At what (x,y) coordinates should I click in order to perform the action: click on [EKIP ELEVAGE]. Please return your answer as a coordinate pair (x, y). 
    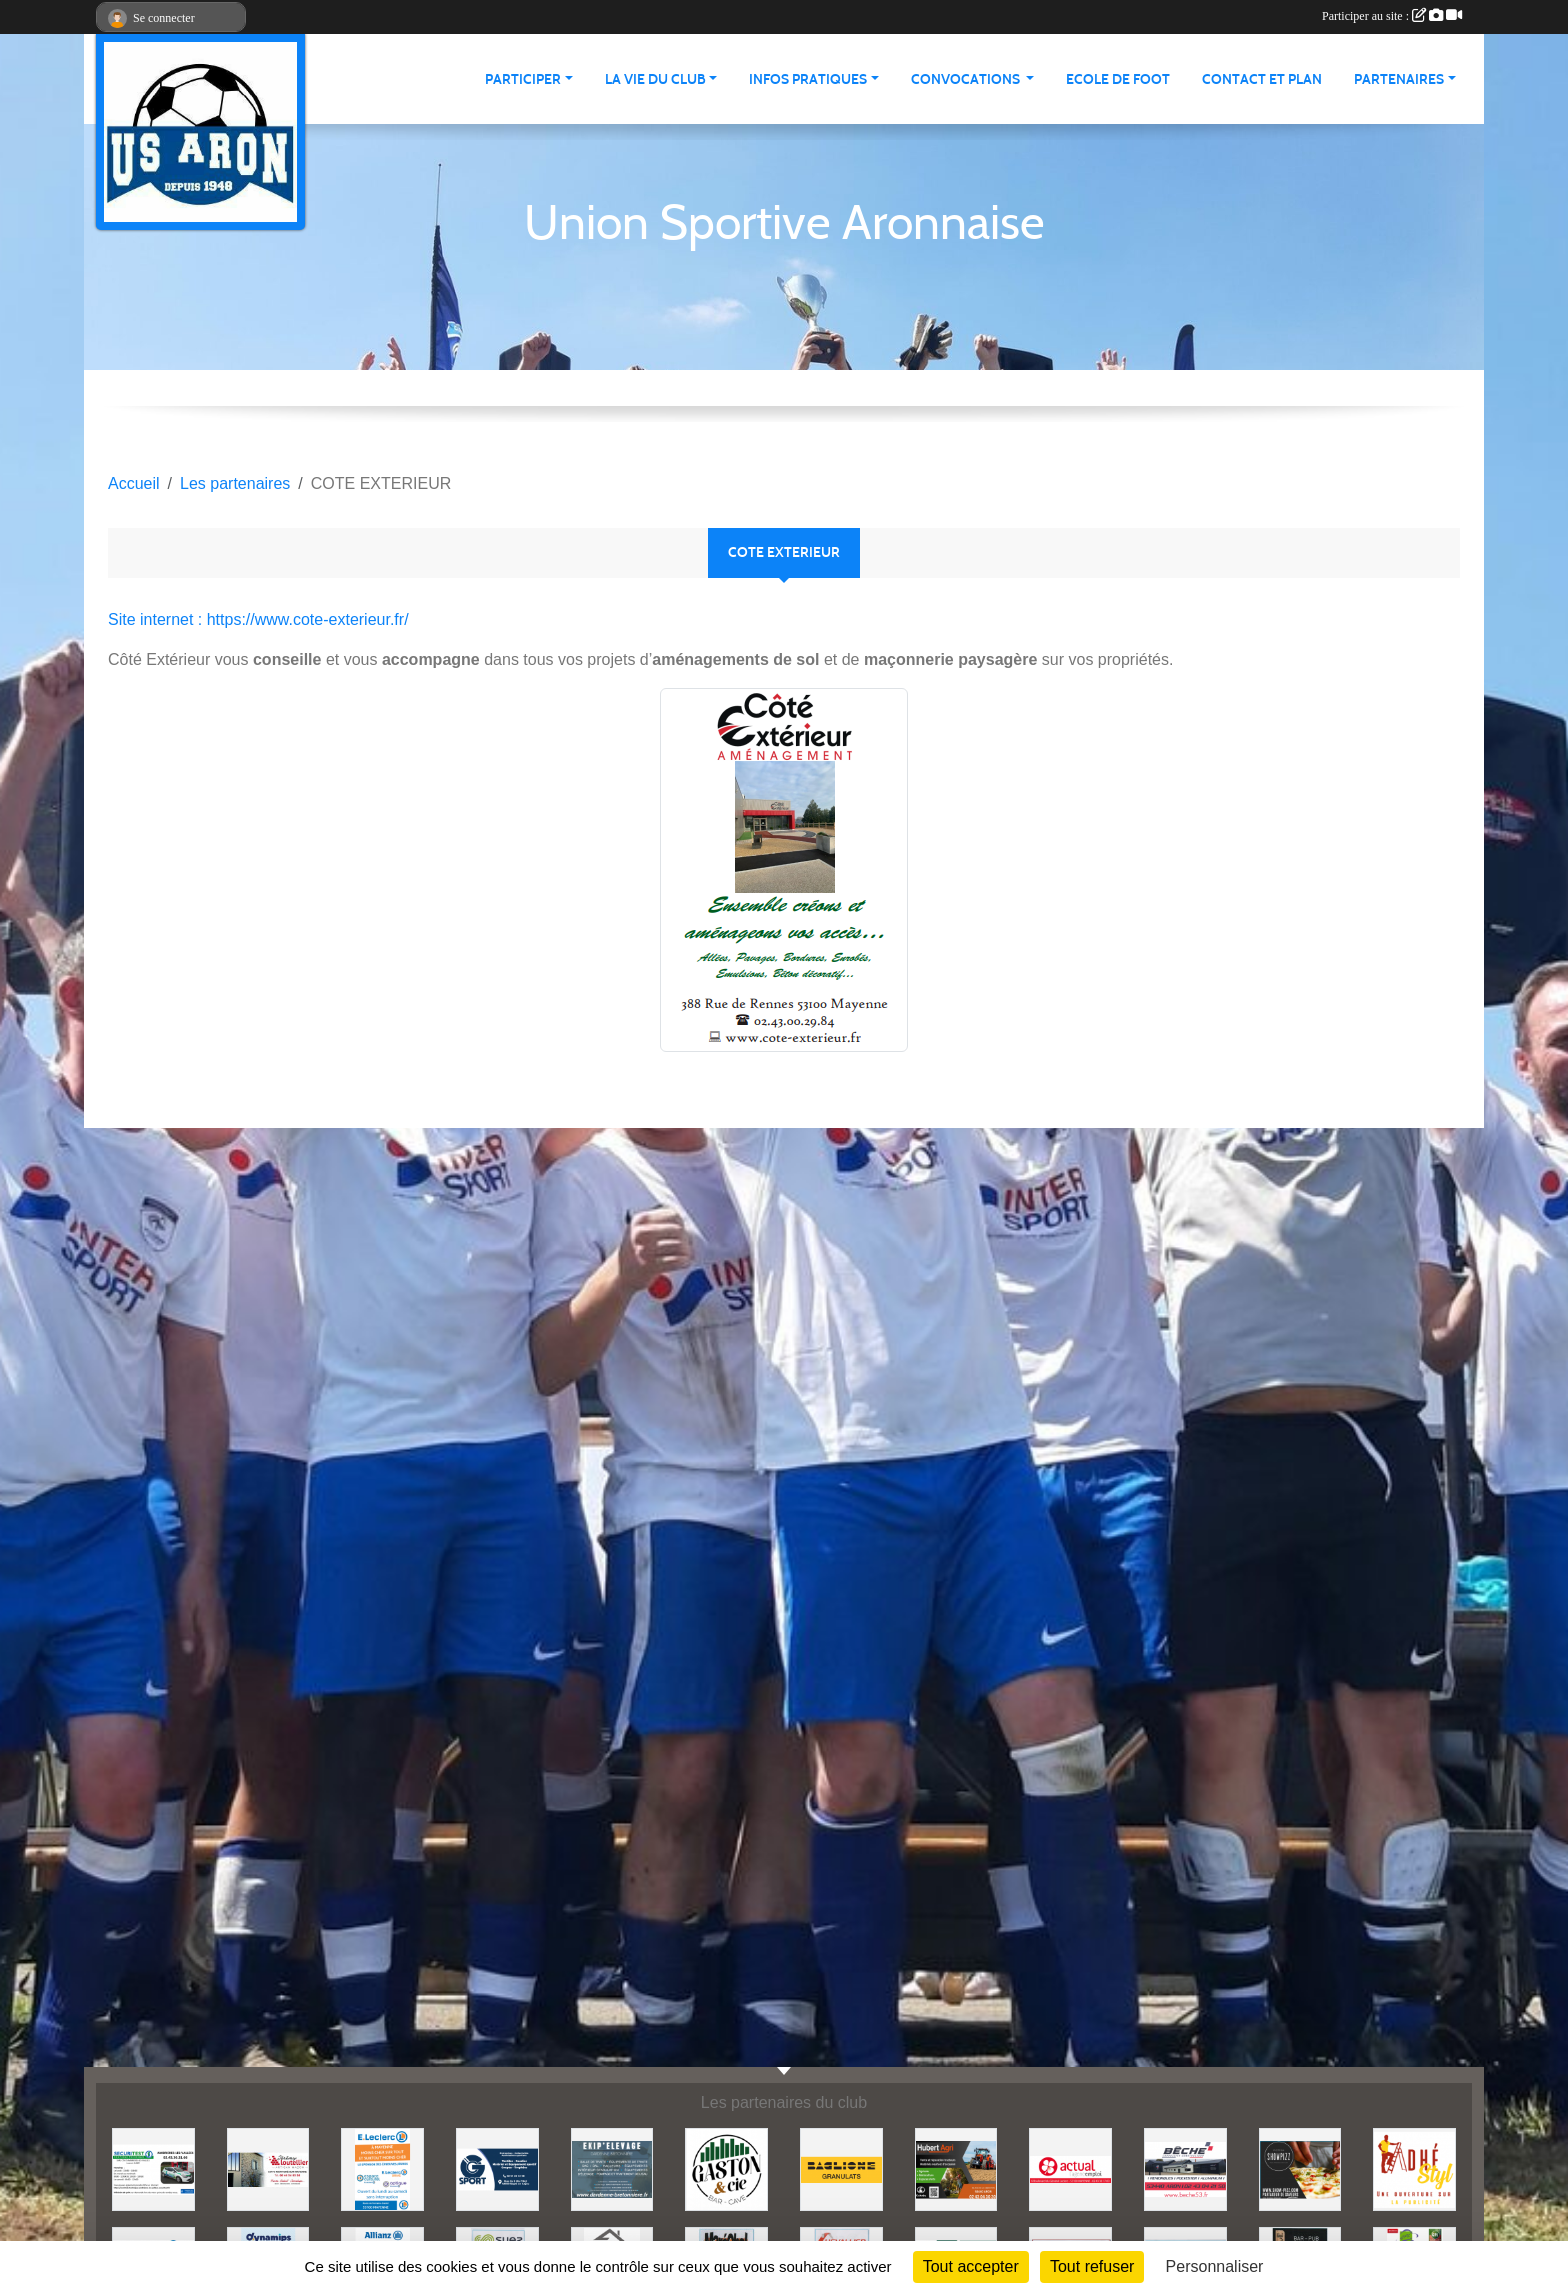
    Looking at the image, I should click on (612, 2168).